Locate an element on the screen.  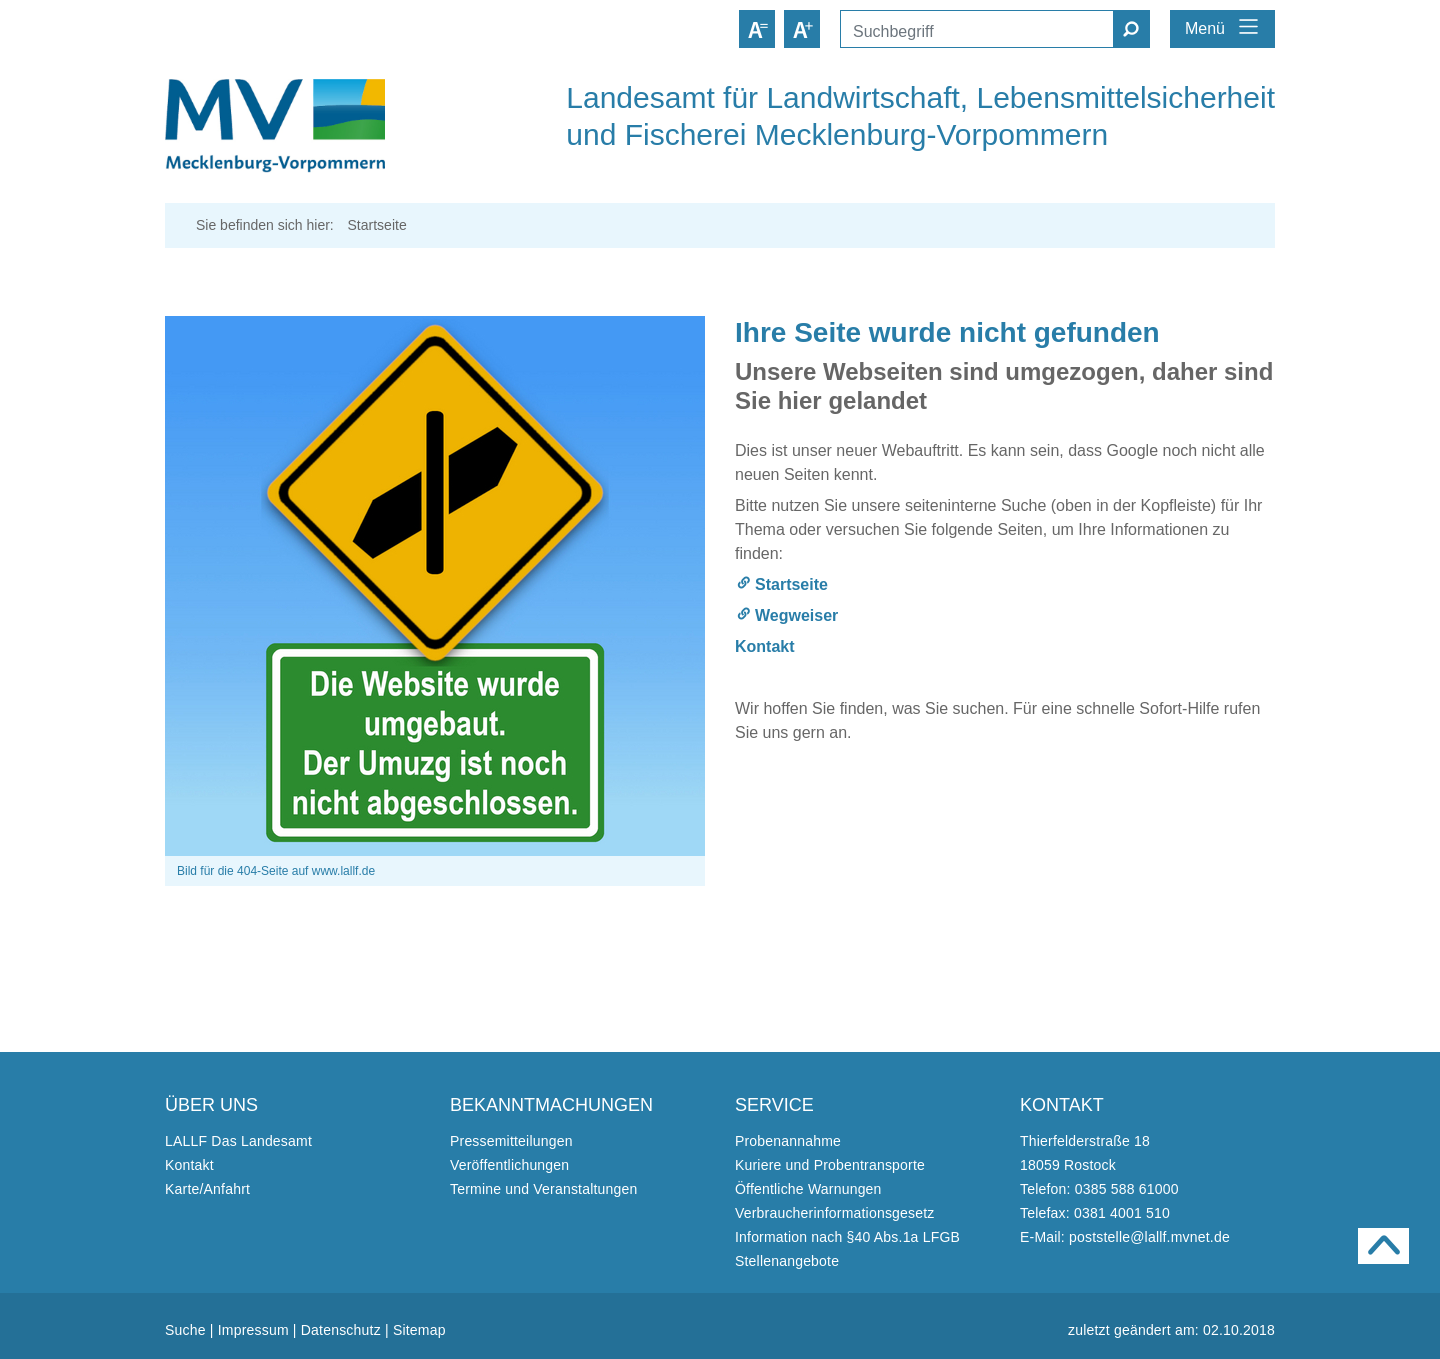
Kontakt is located at coordinates (765, 646).